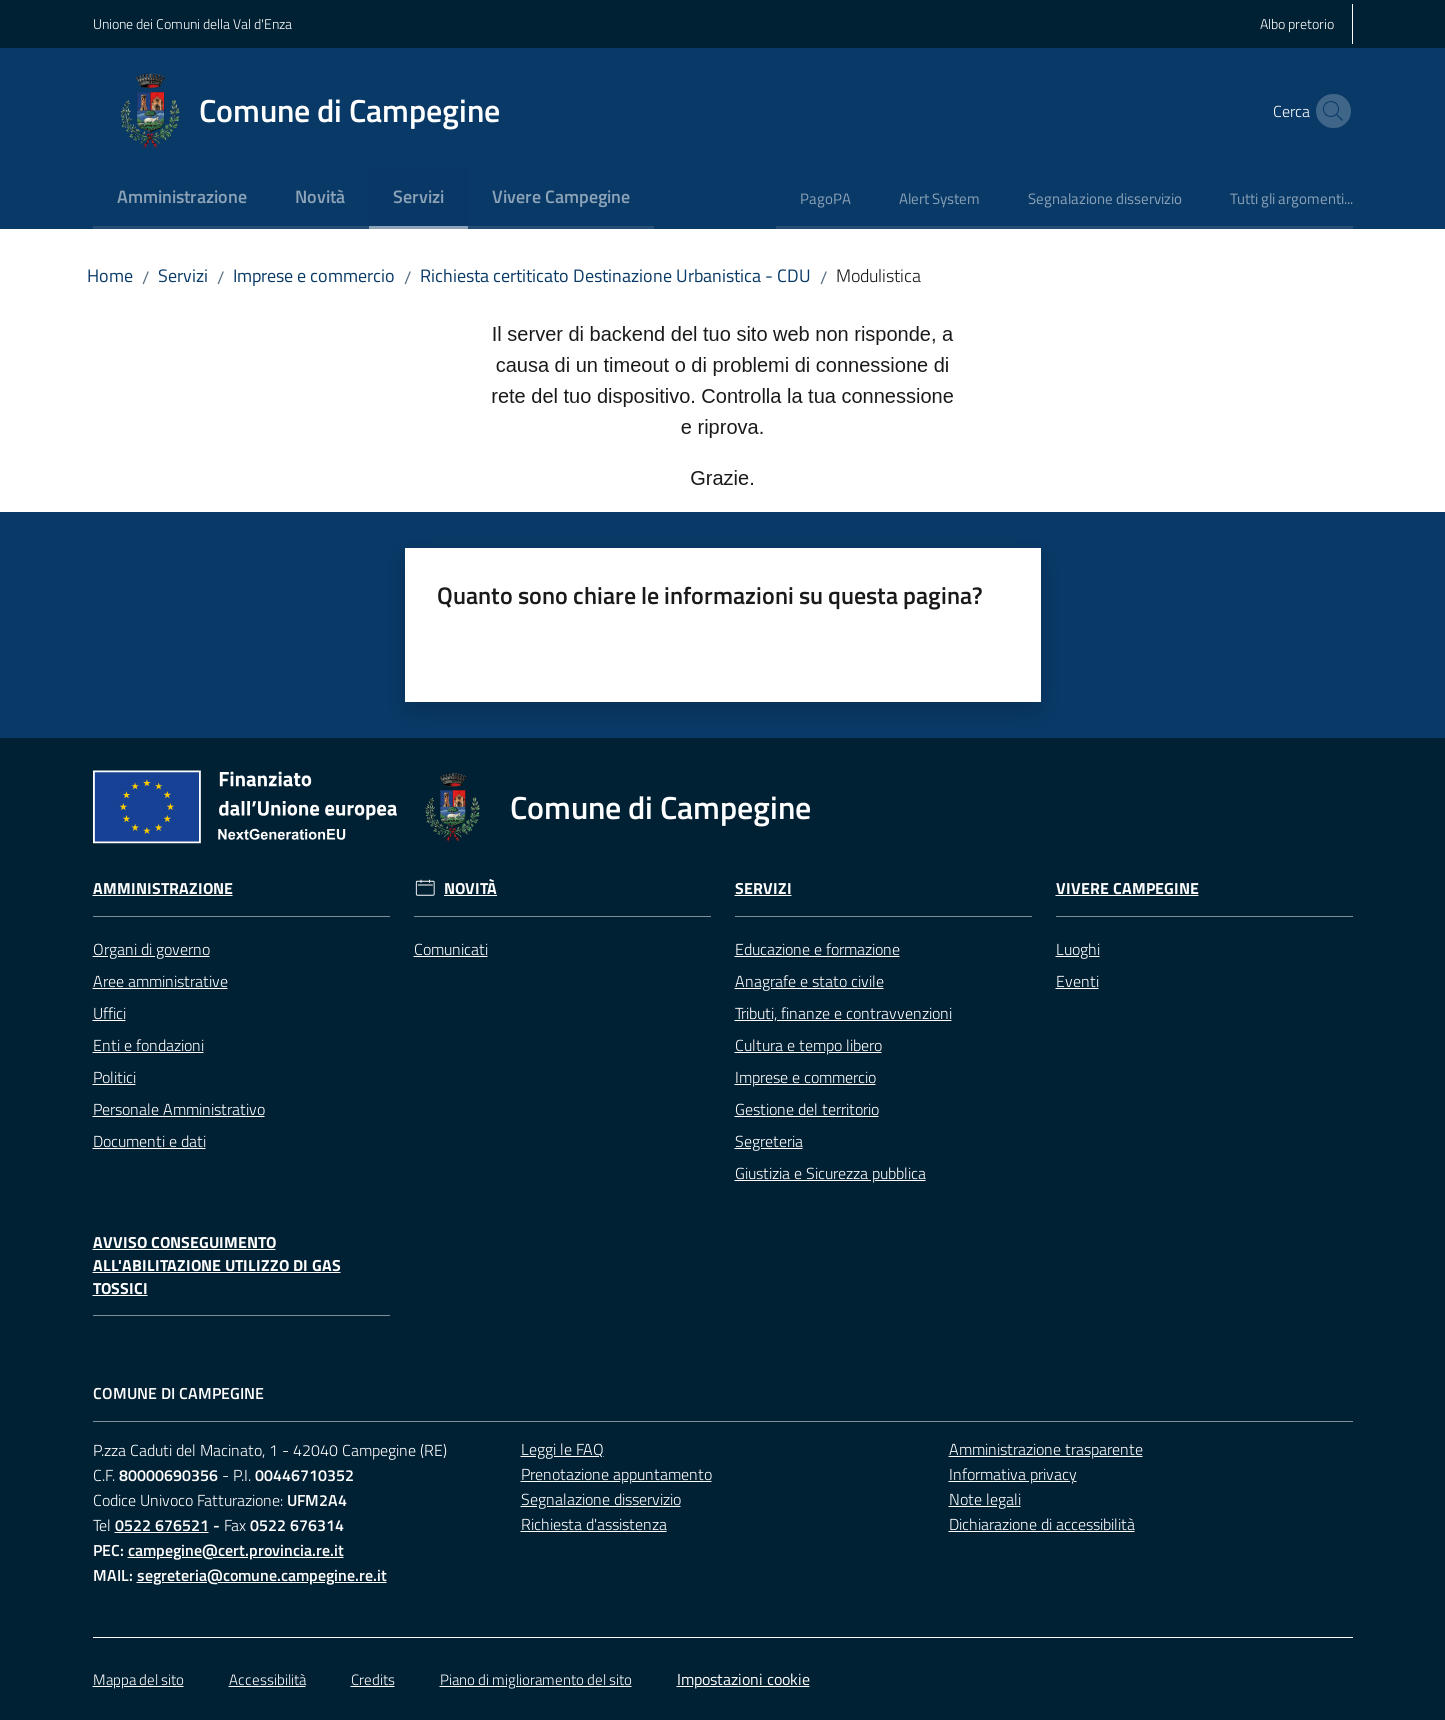 This screenshot has height=1720, width=1445. I want to click on Mappa del sito, so click(138, 1679).